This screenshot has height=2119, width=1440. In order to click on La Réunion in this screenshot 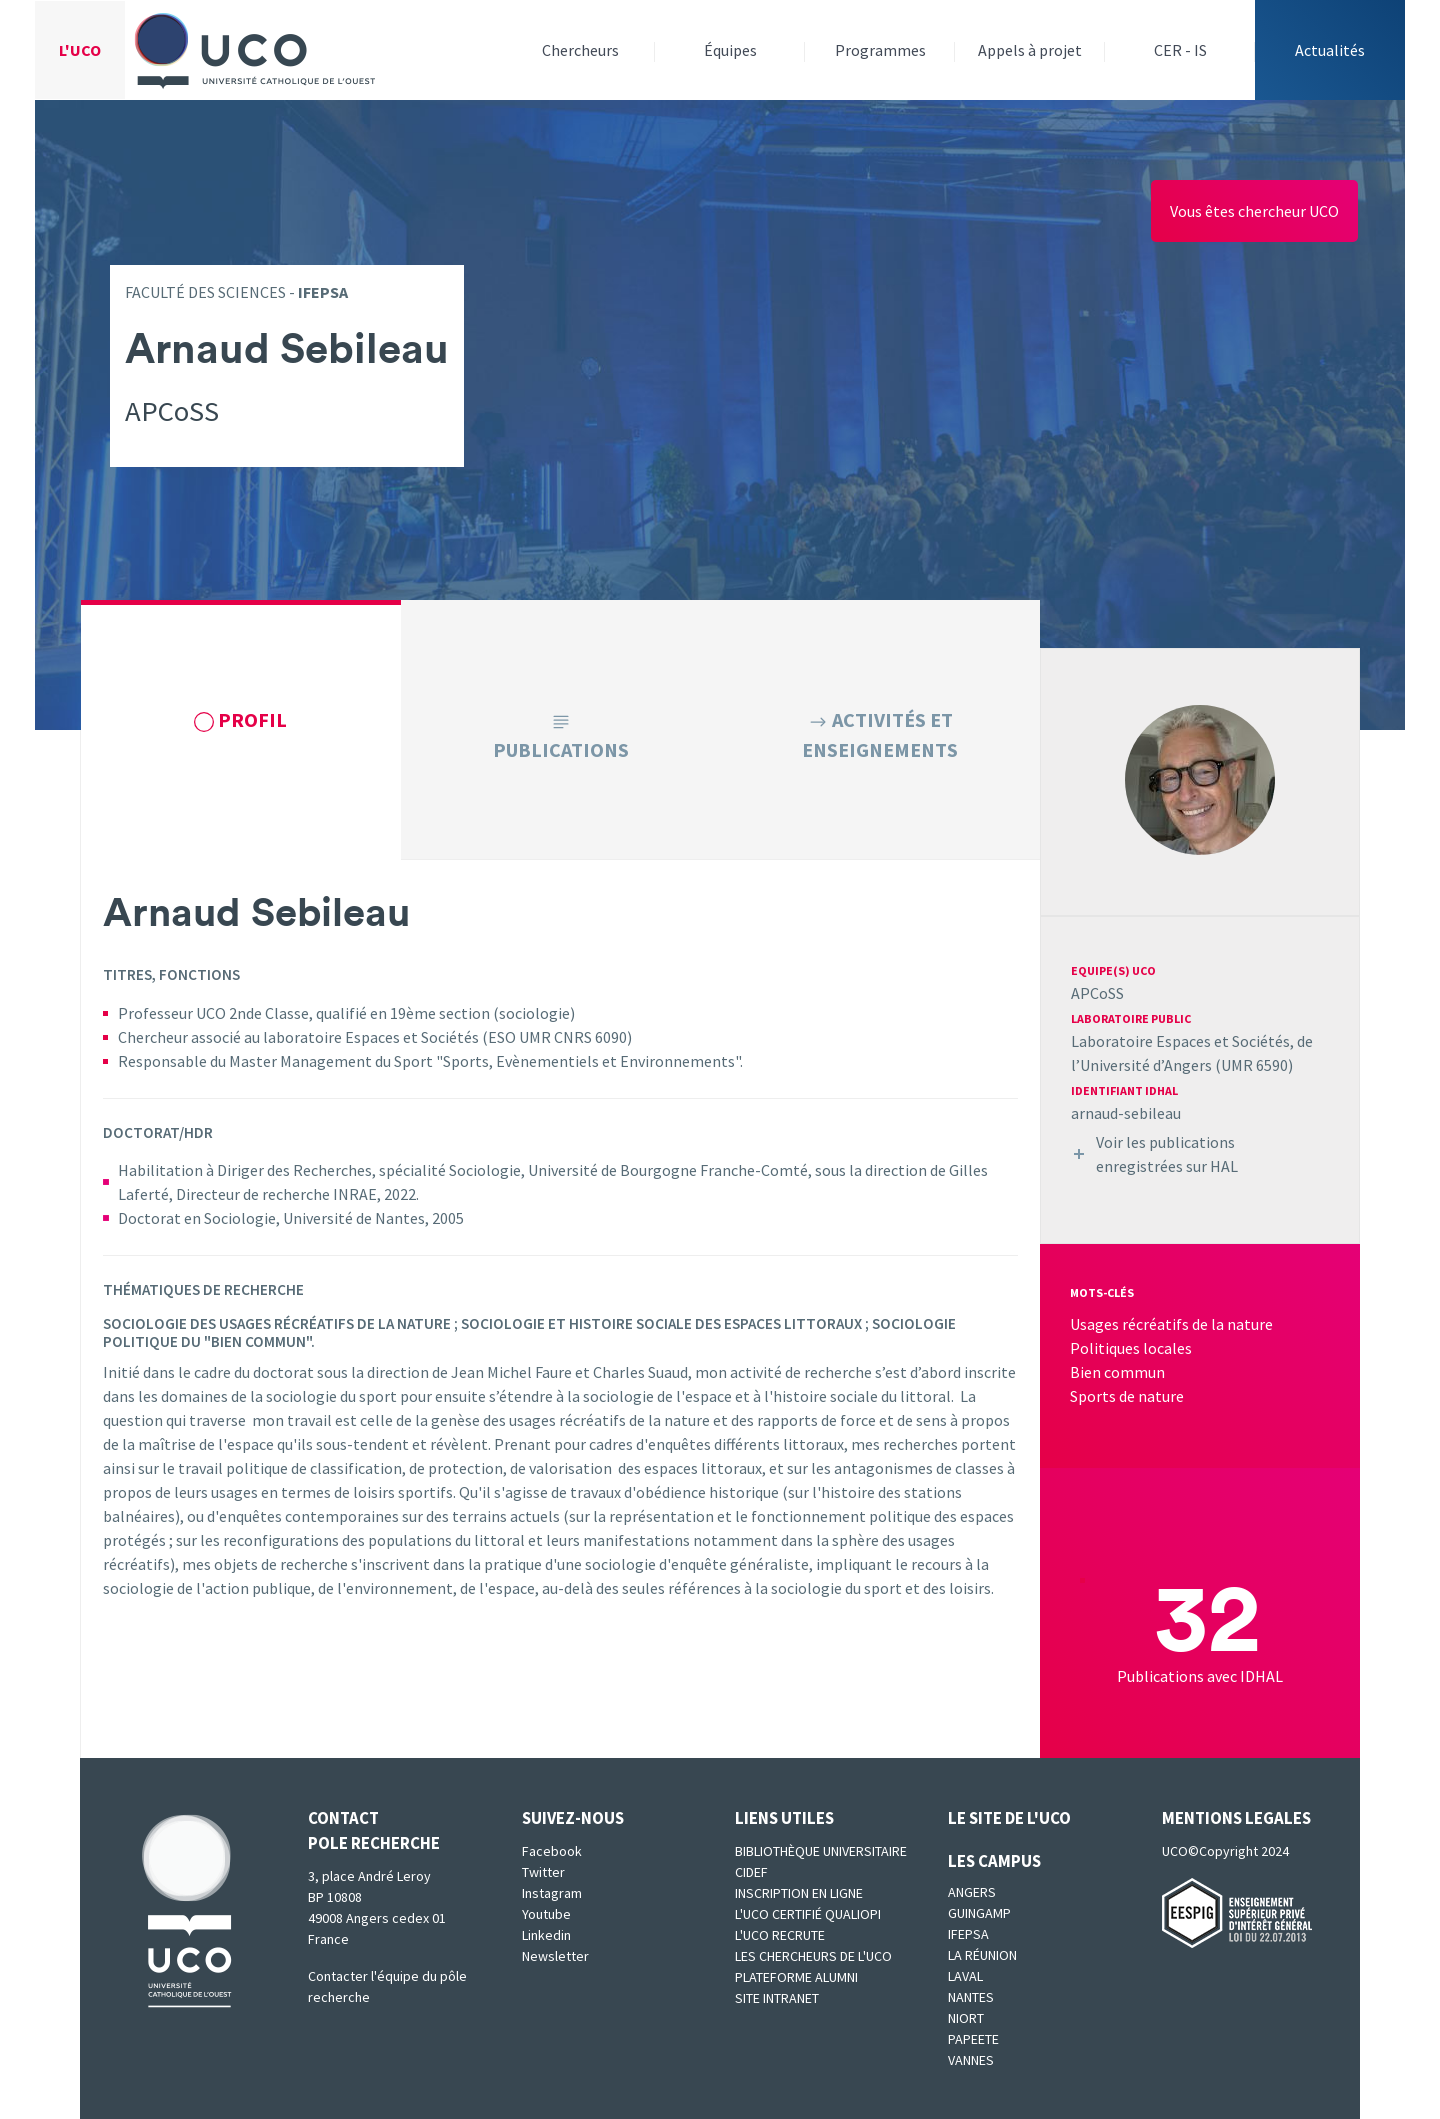, I will do `click(982, 1955)`.